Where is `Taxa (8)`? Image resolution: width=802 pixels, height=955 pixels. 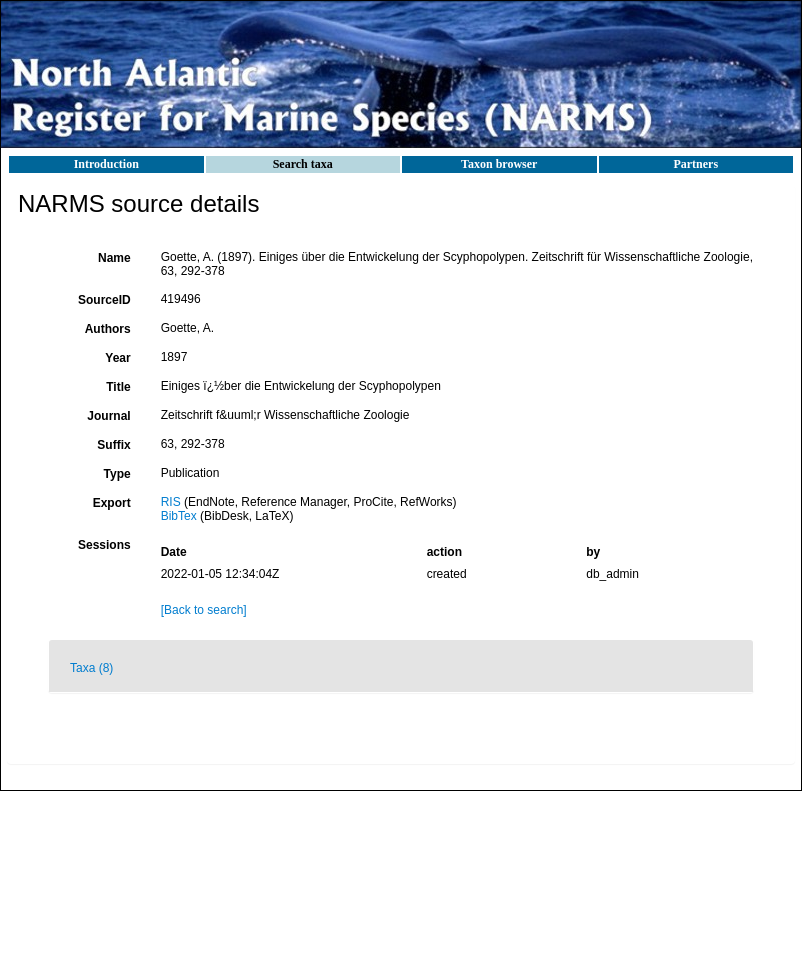 Taxa (8) is located at coordinates (91, 668).